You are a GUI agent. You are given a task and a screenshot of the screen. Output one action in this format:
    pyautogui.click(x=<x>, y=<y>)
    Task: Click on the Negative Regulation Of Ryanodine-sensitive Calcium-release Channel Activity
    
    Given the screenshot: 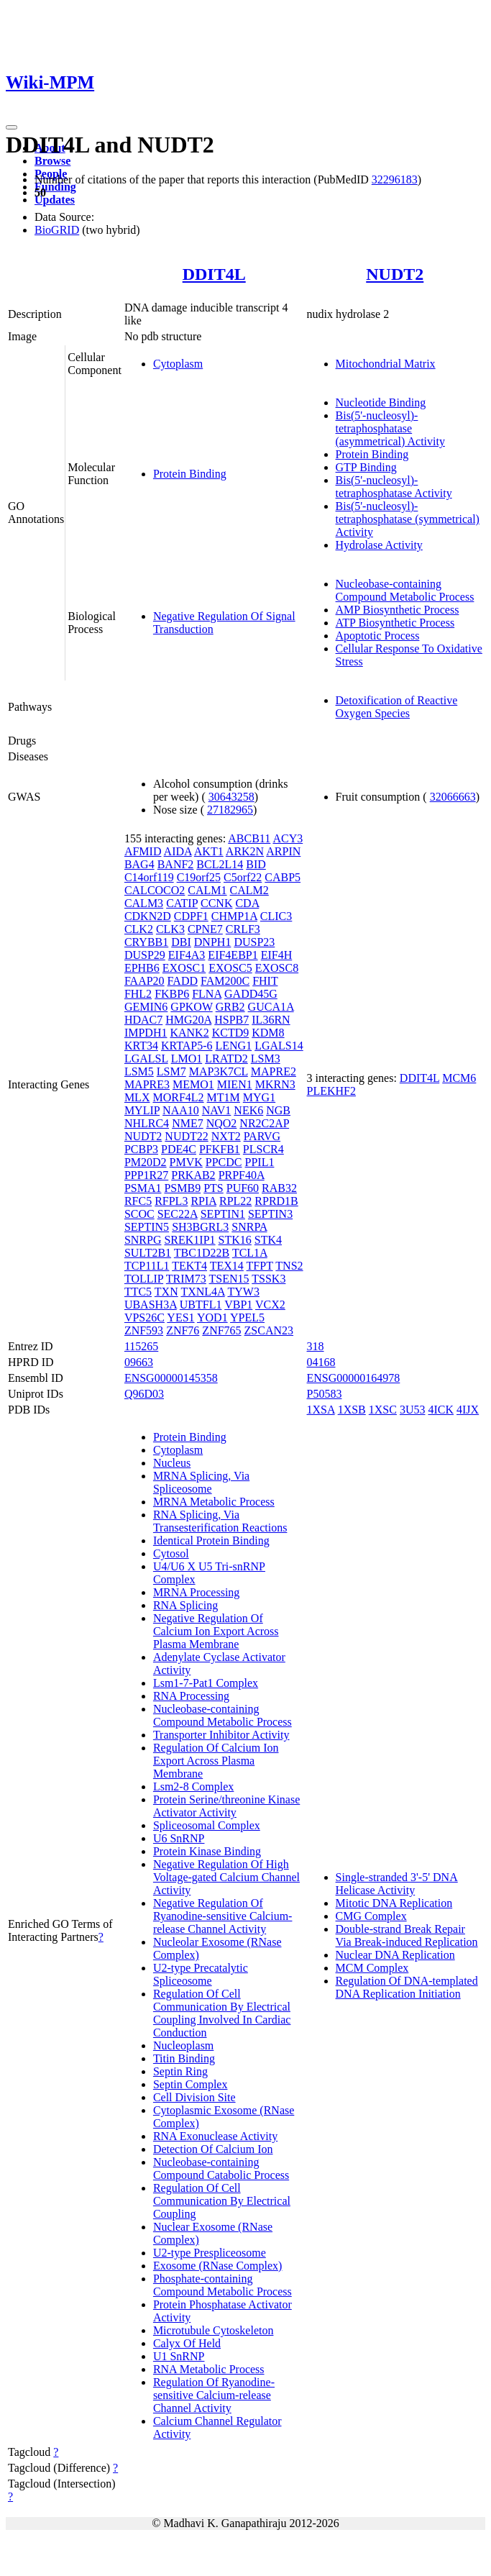 What is the action you would take?
    pyautogui.click(x=223, y=1916)
    